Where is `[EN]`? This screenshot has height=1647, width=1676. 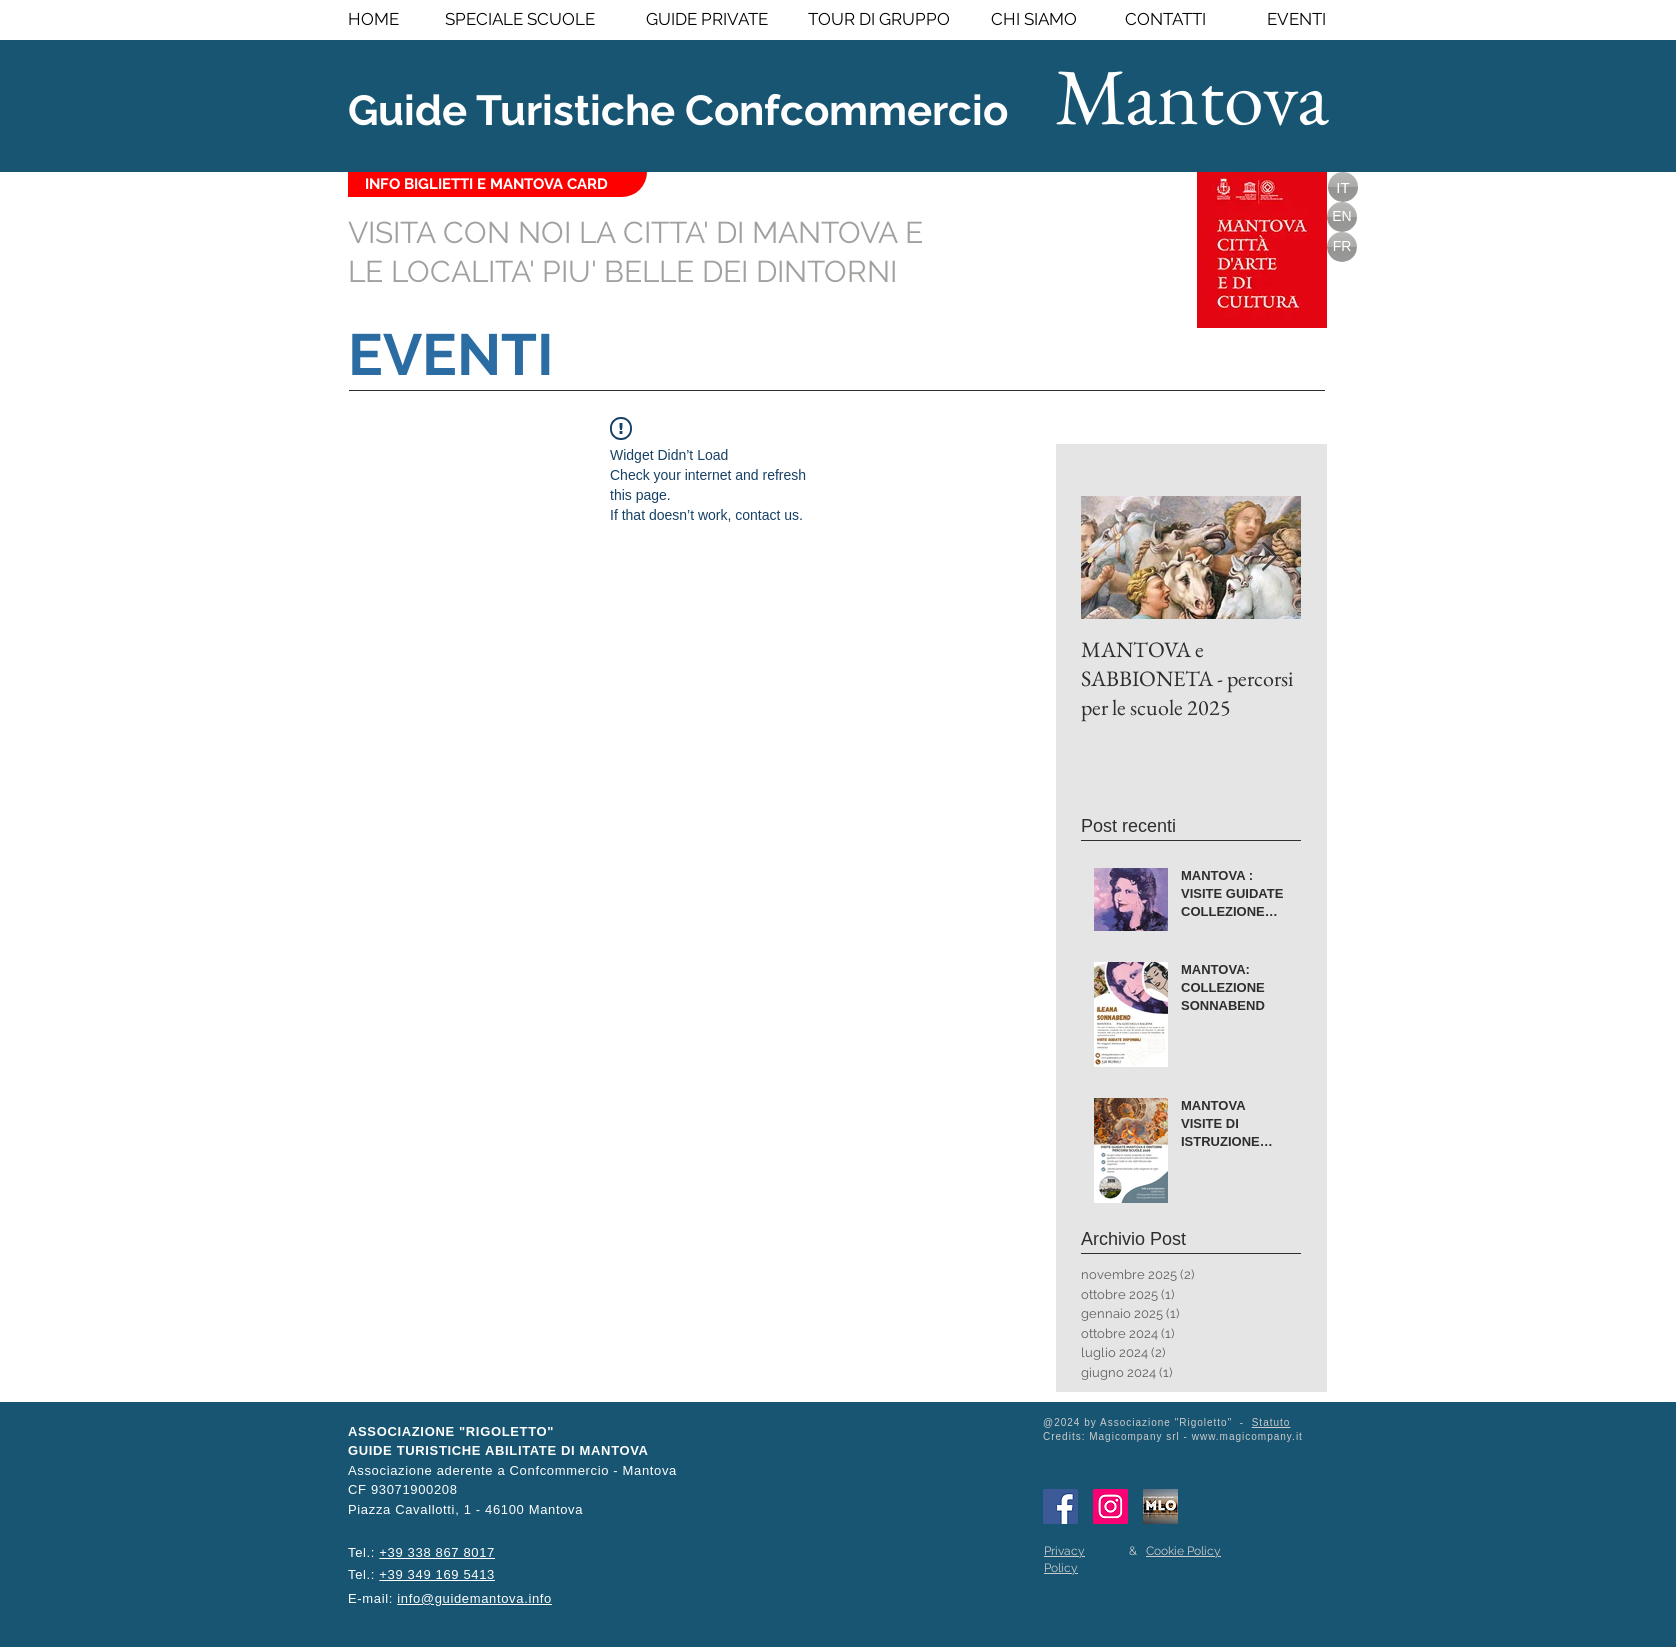
[EN] is located at coordinates (1342, 217).